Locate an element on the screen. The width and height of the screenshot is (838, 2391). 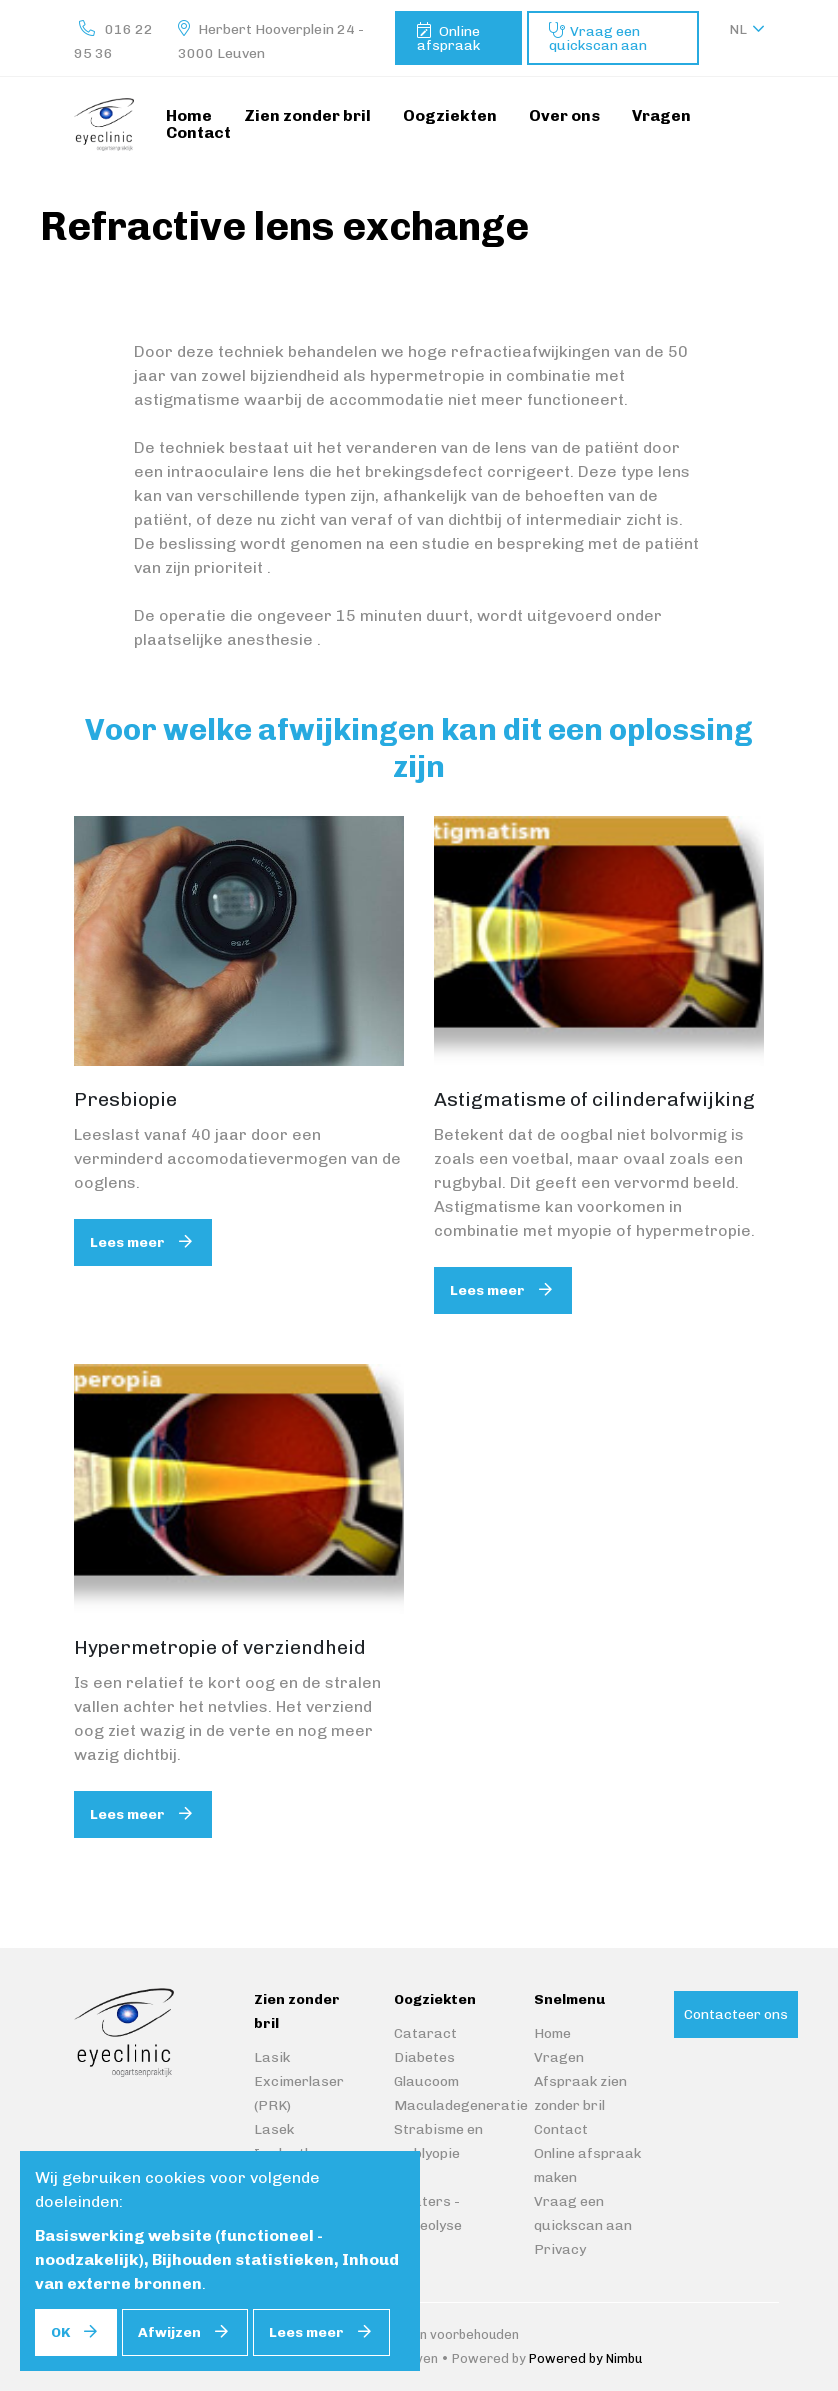
Lasek is located at coordinates (274, 2129).